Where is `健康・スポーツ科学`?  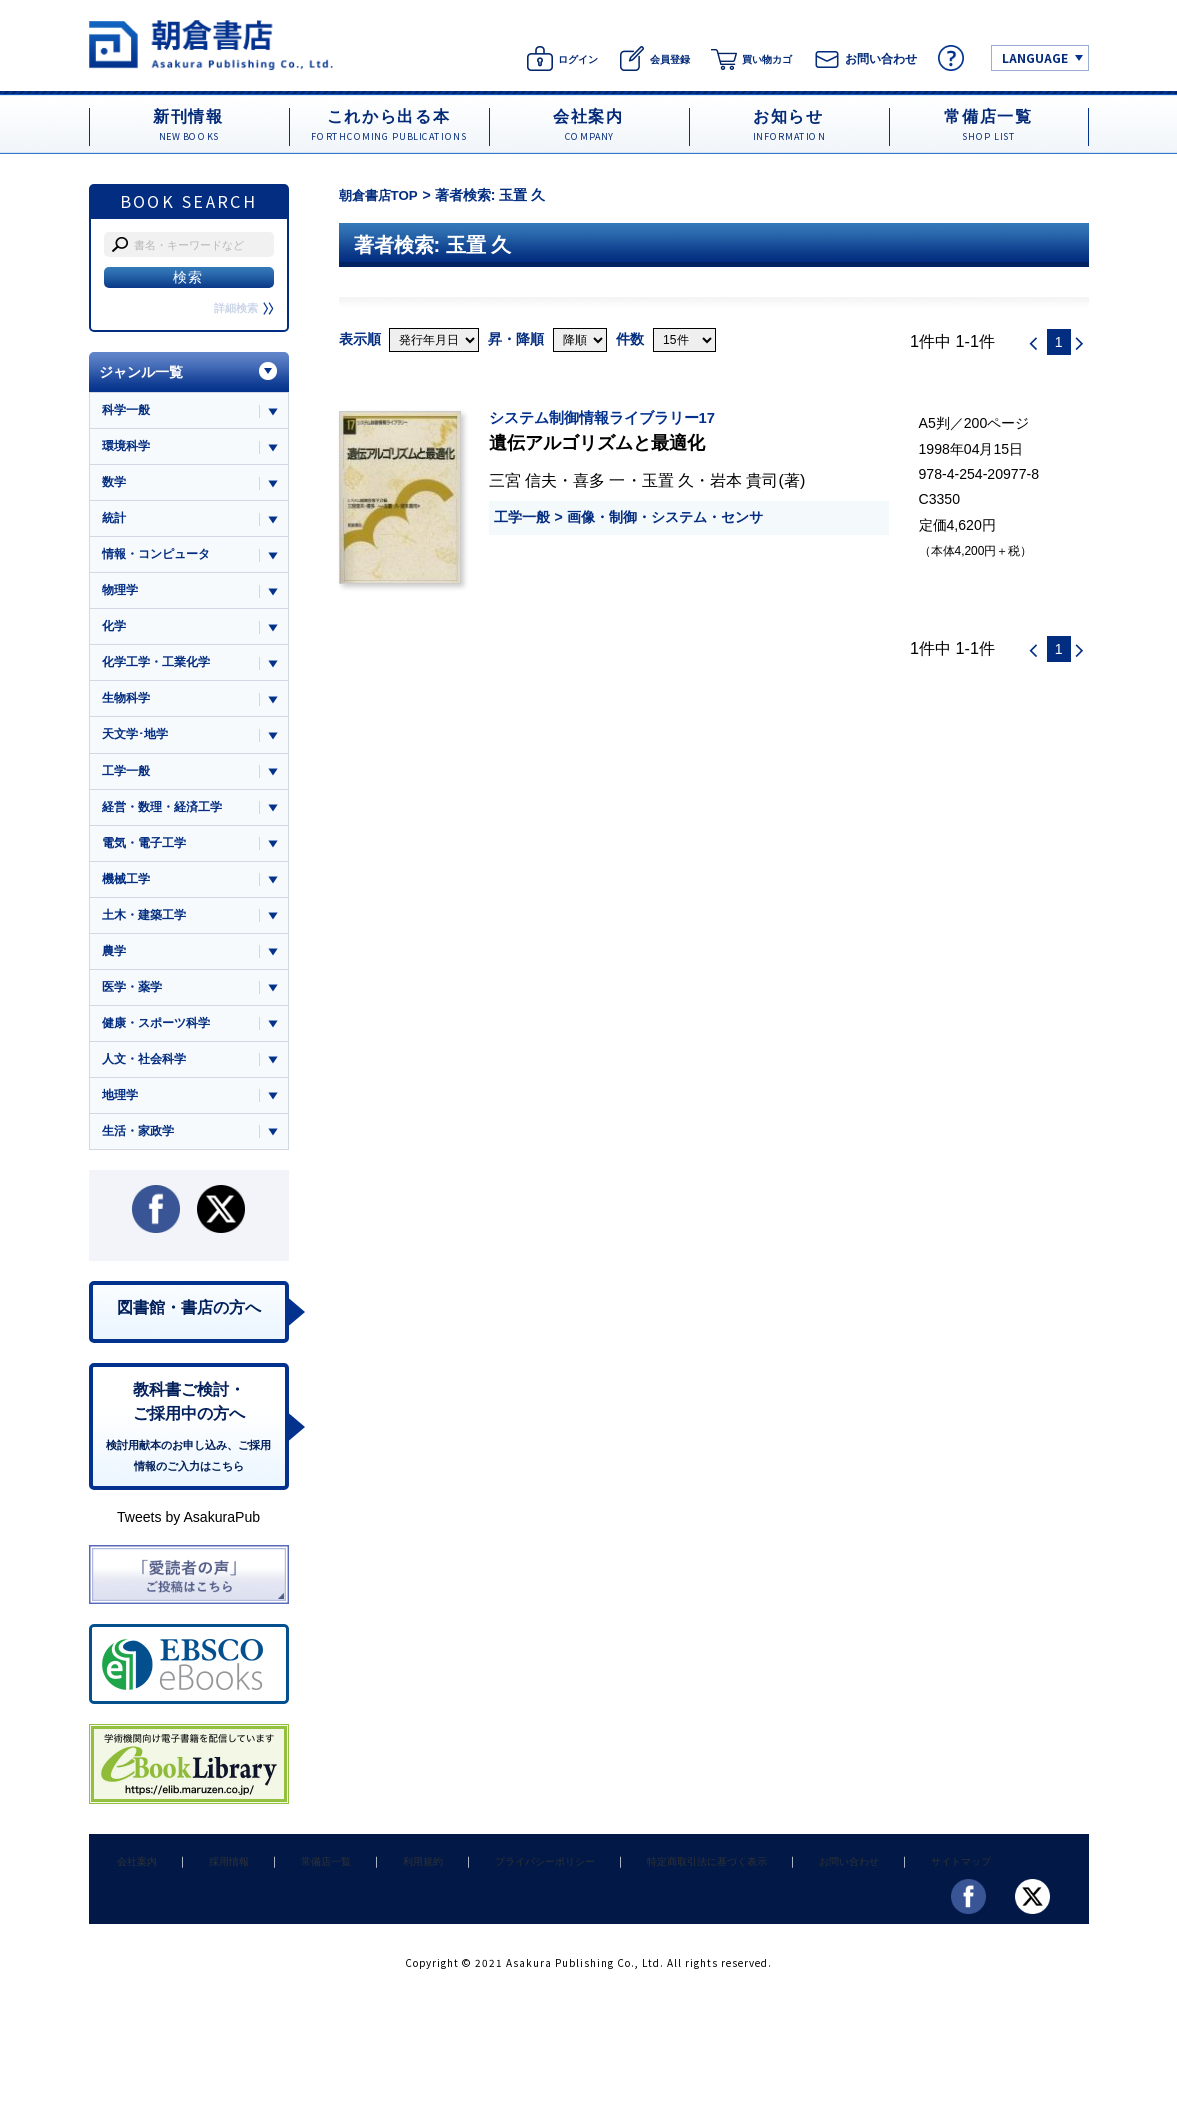 健康・スポーツ科学 is located at coordinates (160, 1043).